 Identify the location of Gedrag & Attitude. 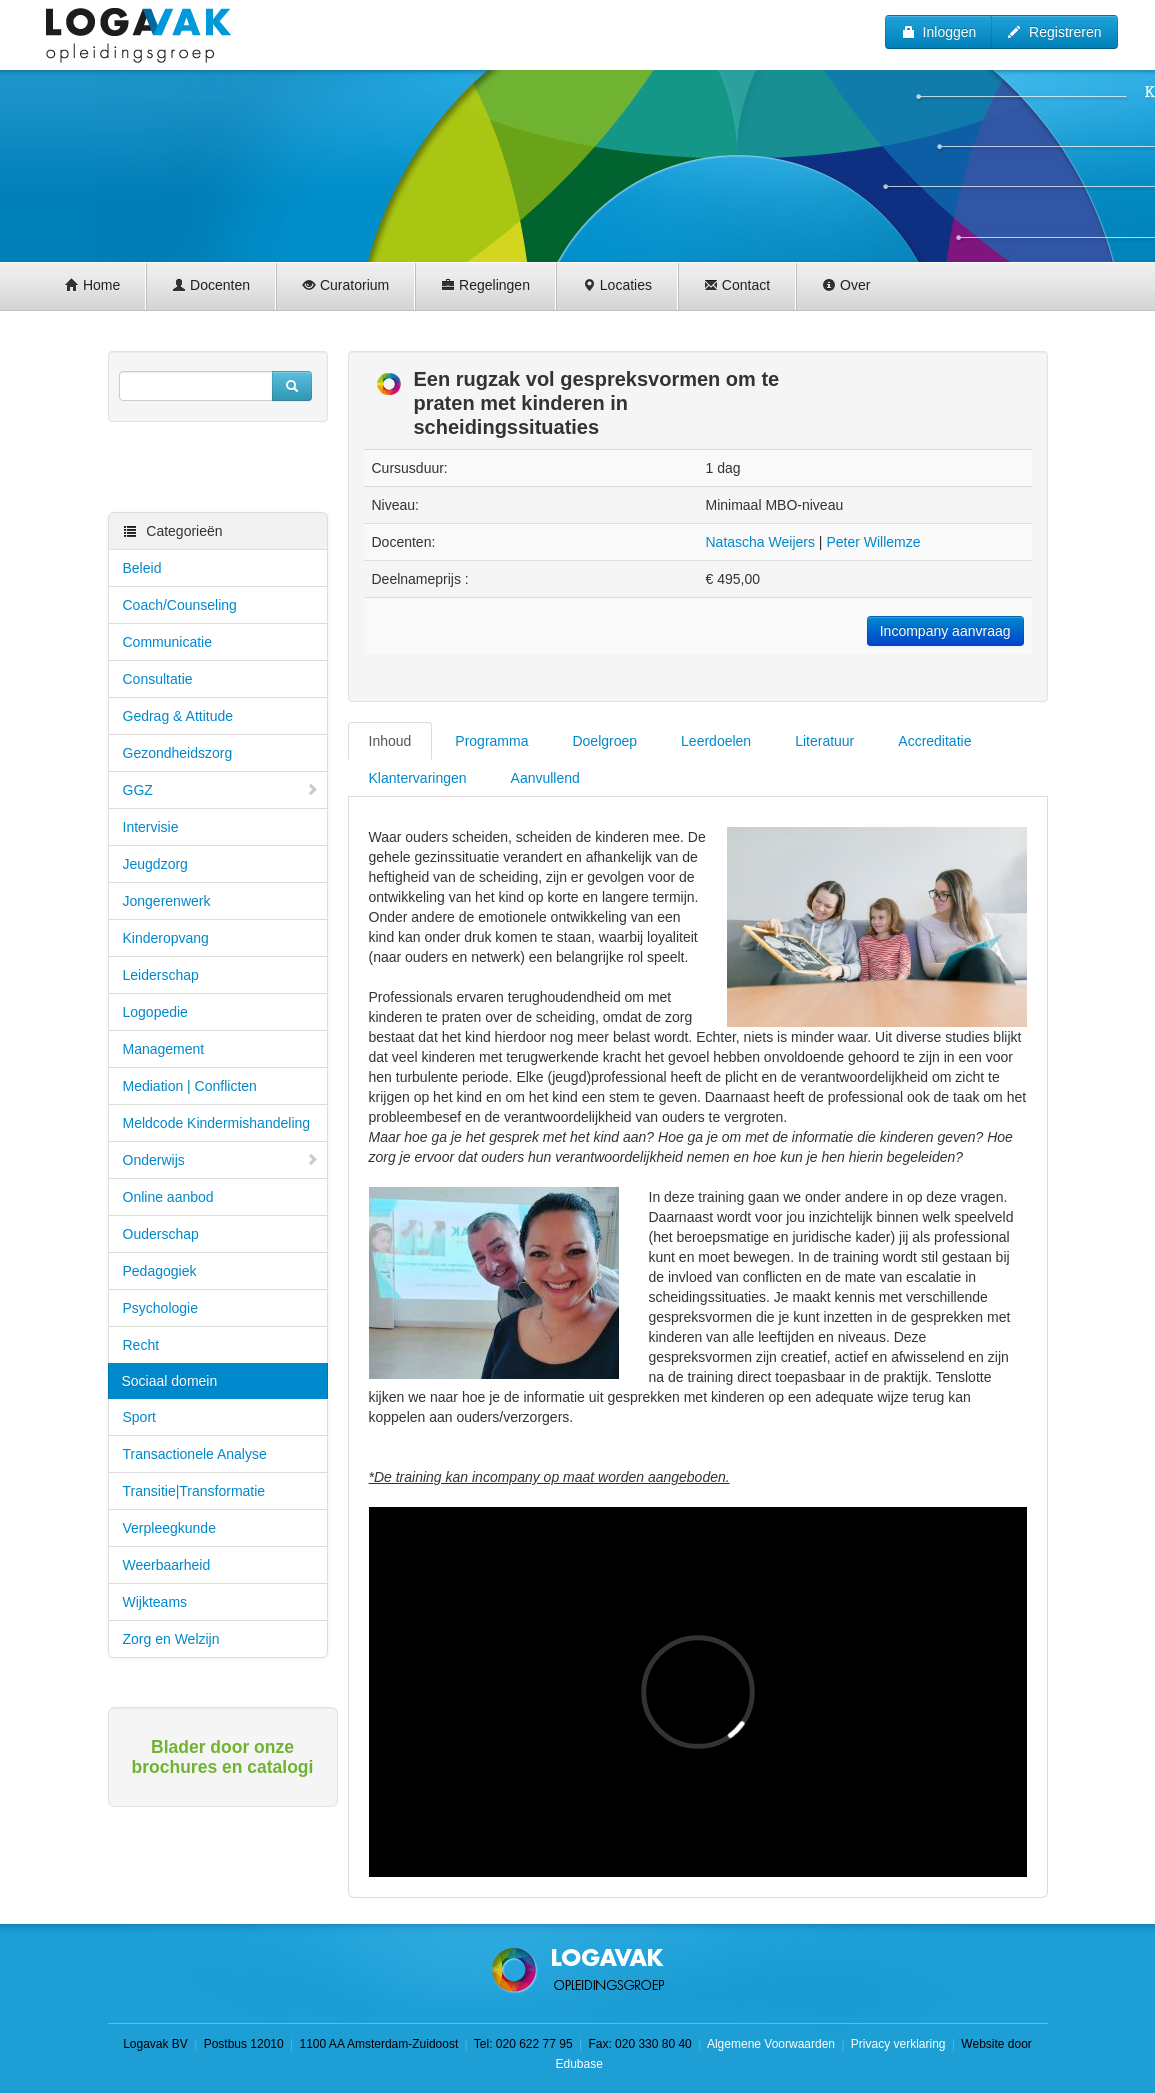
(178, 716).